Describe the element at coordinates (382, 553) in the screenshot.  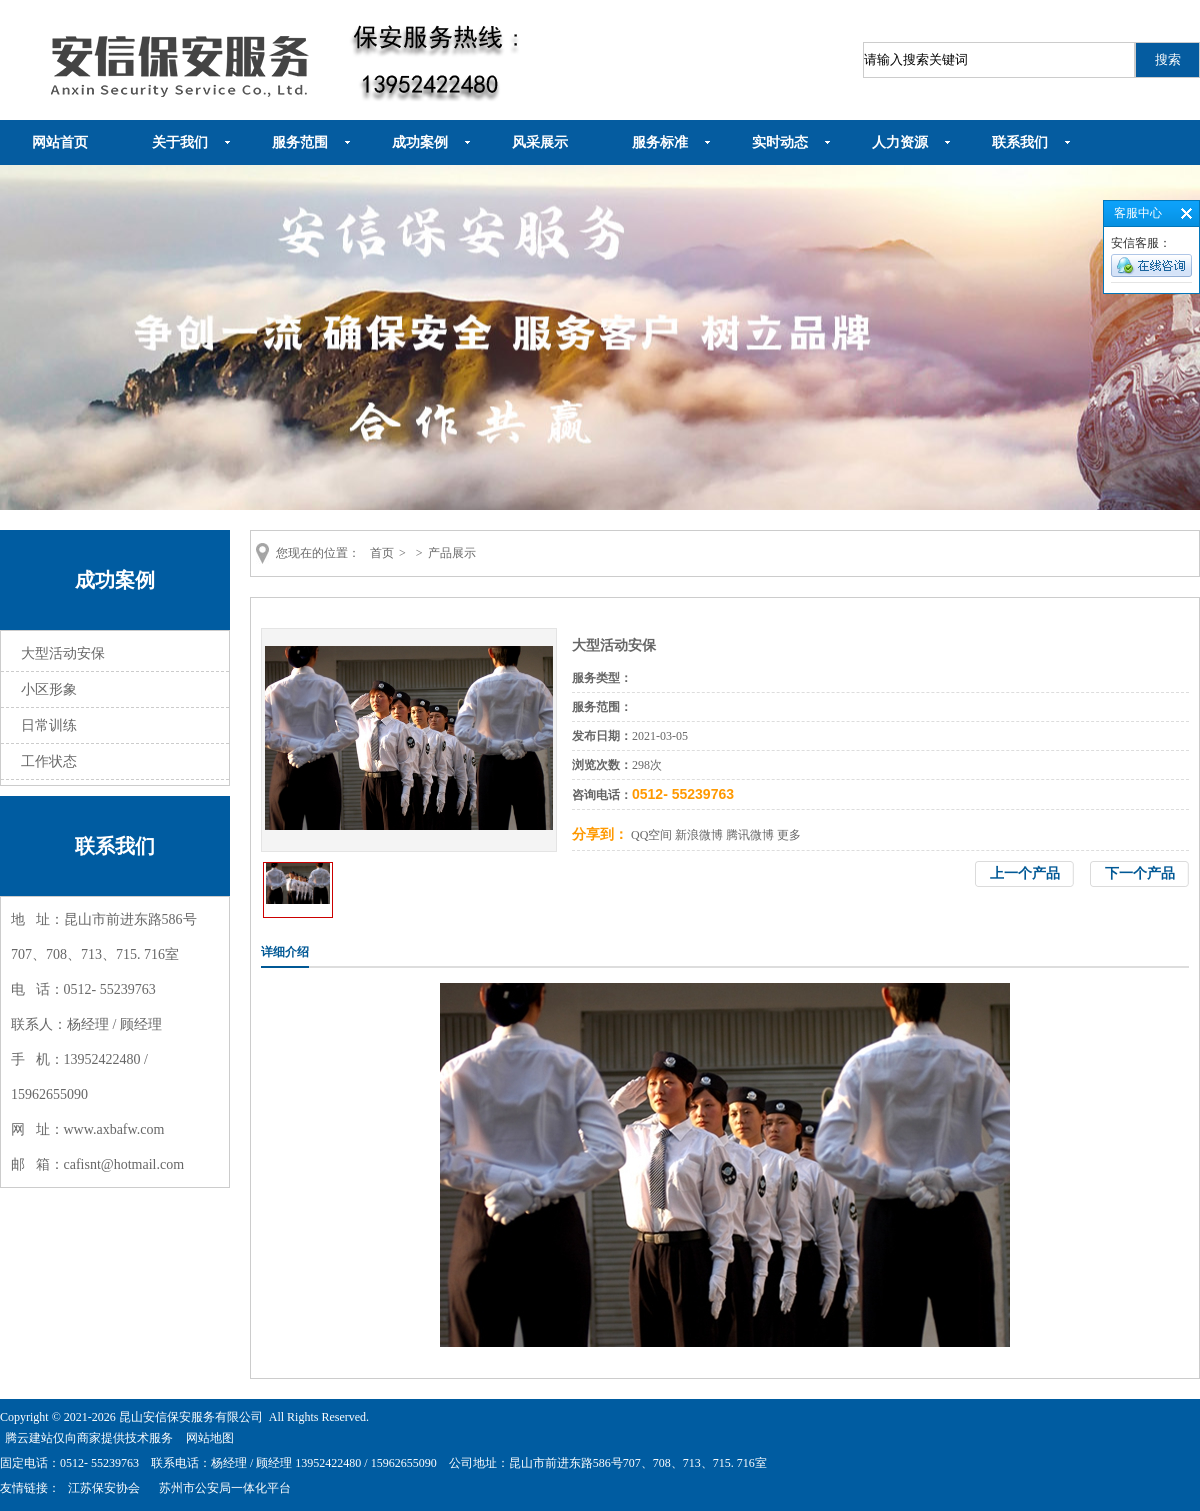
I see `首页` at that location.